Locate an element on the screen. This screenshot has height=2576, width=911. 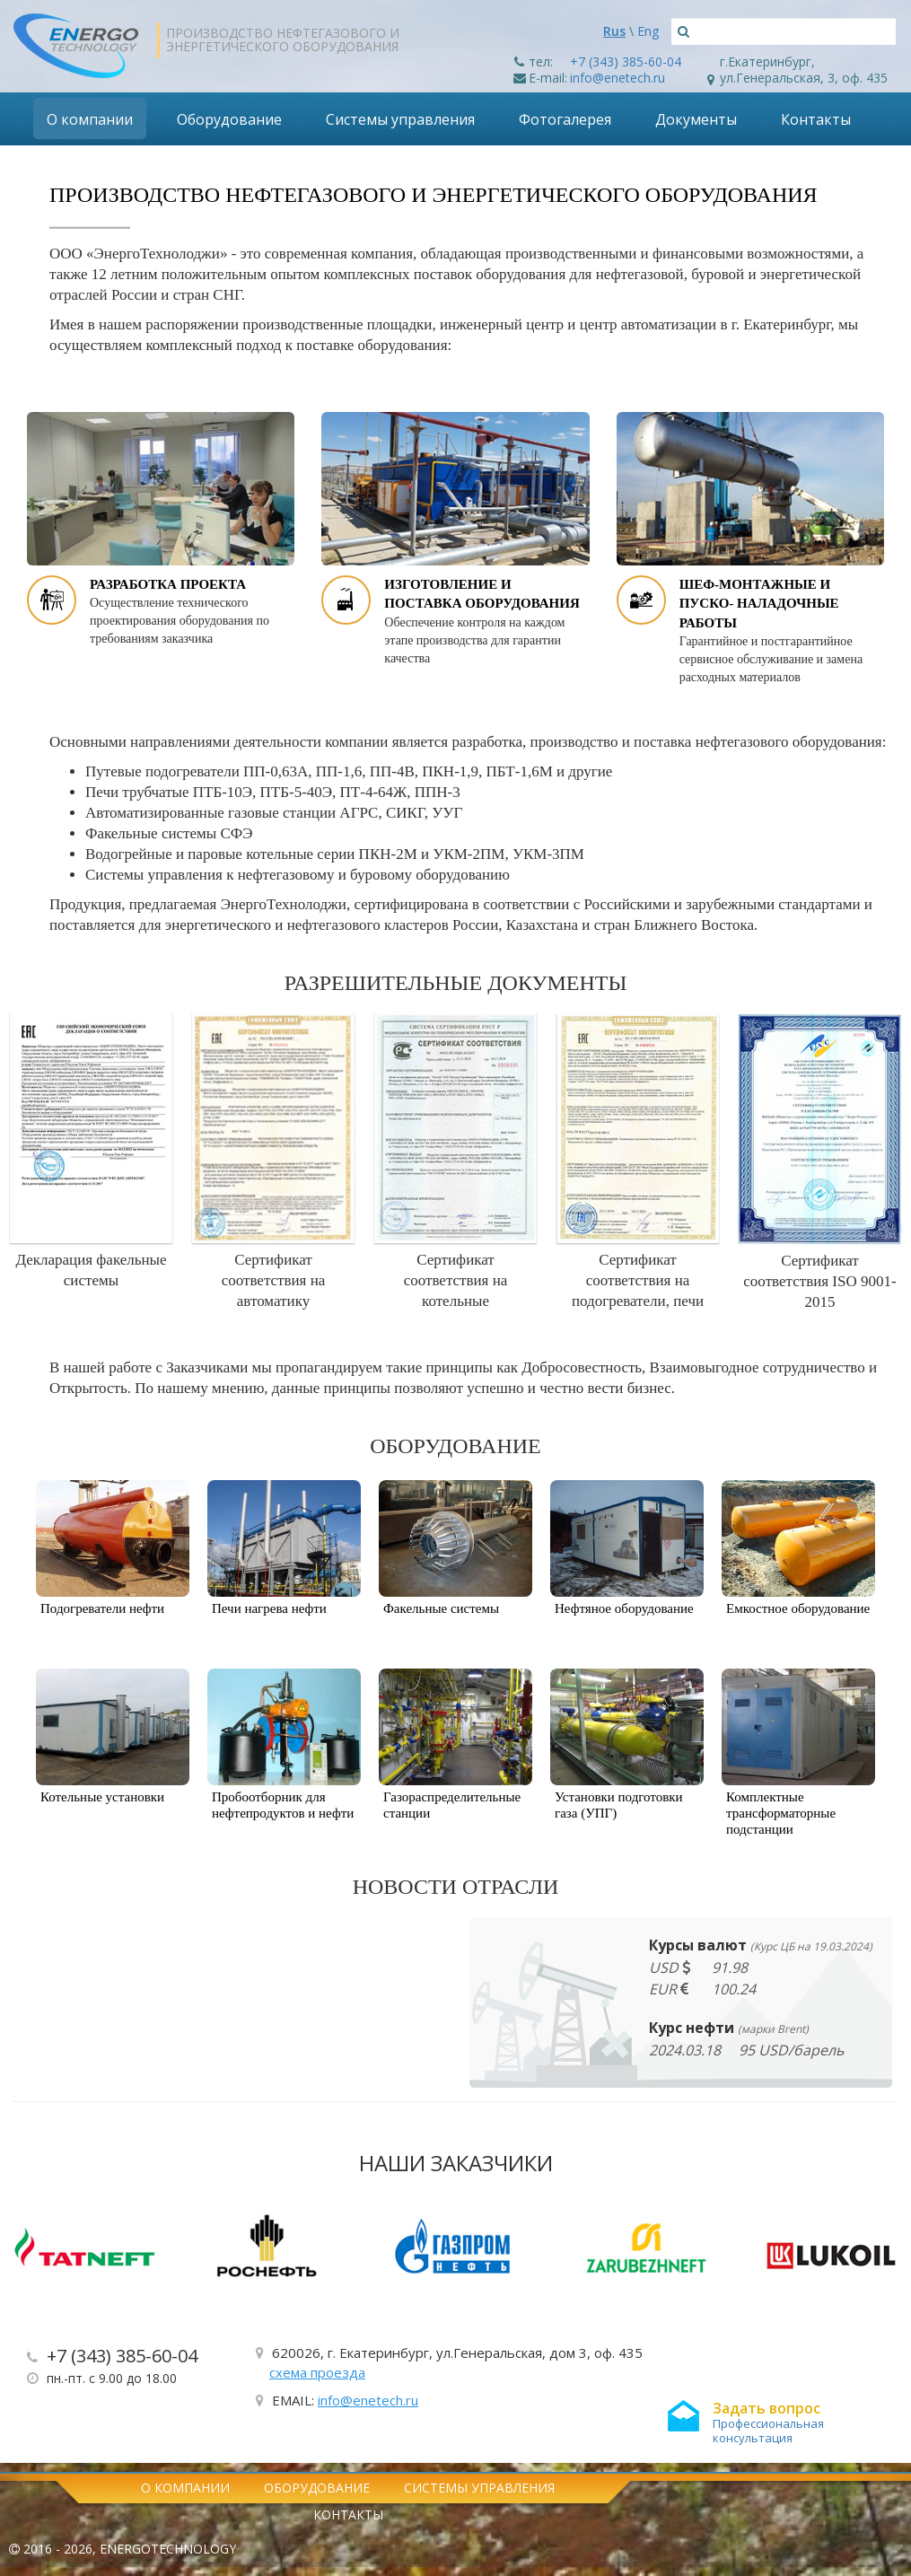
info@enetech.ru is located at coordinates (617, 77).